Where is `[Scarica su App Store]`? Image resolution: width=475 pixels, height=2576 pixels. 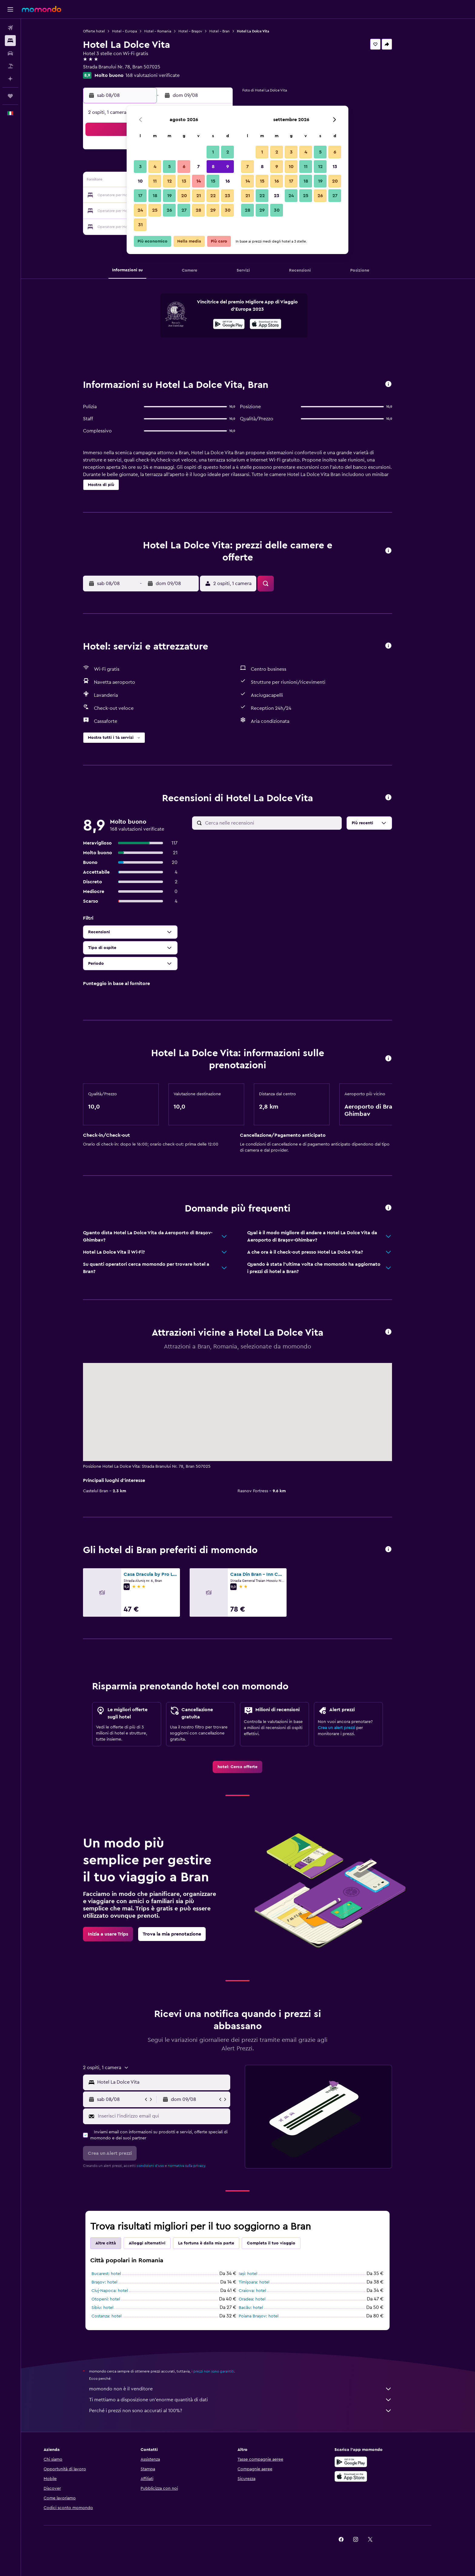
[Scarica su App Store] is located at coordinates (371, 2476).